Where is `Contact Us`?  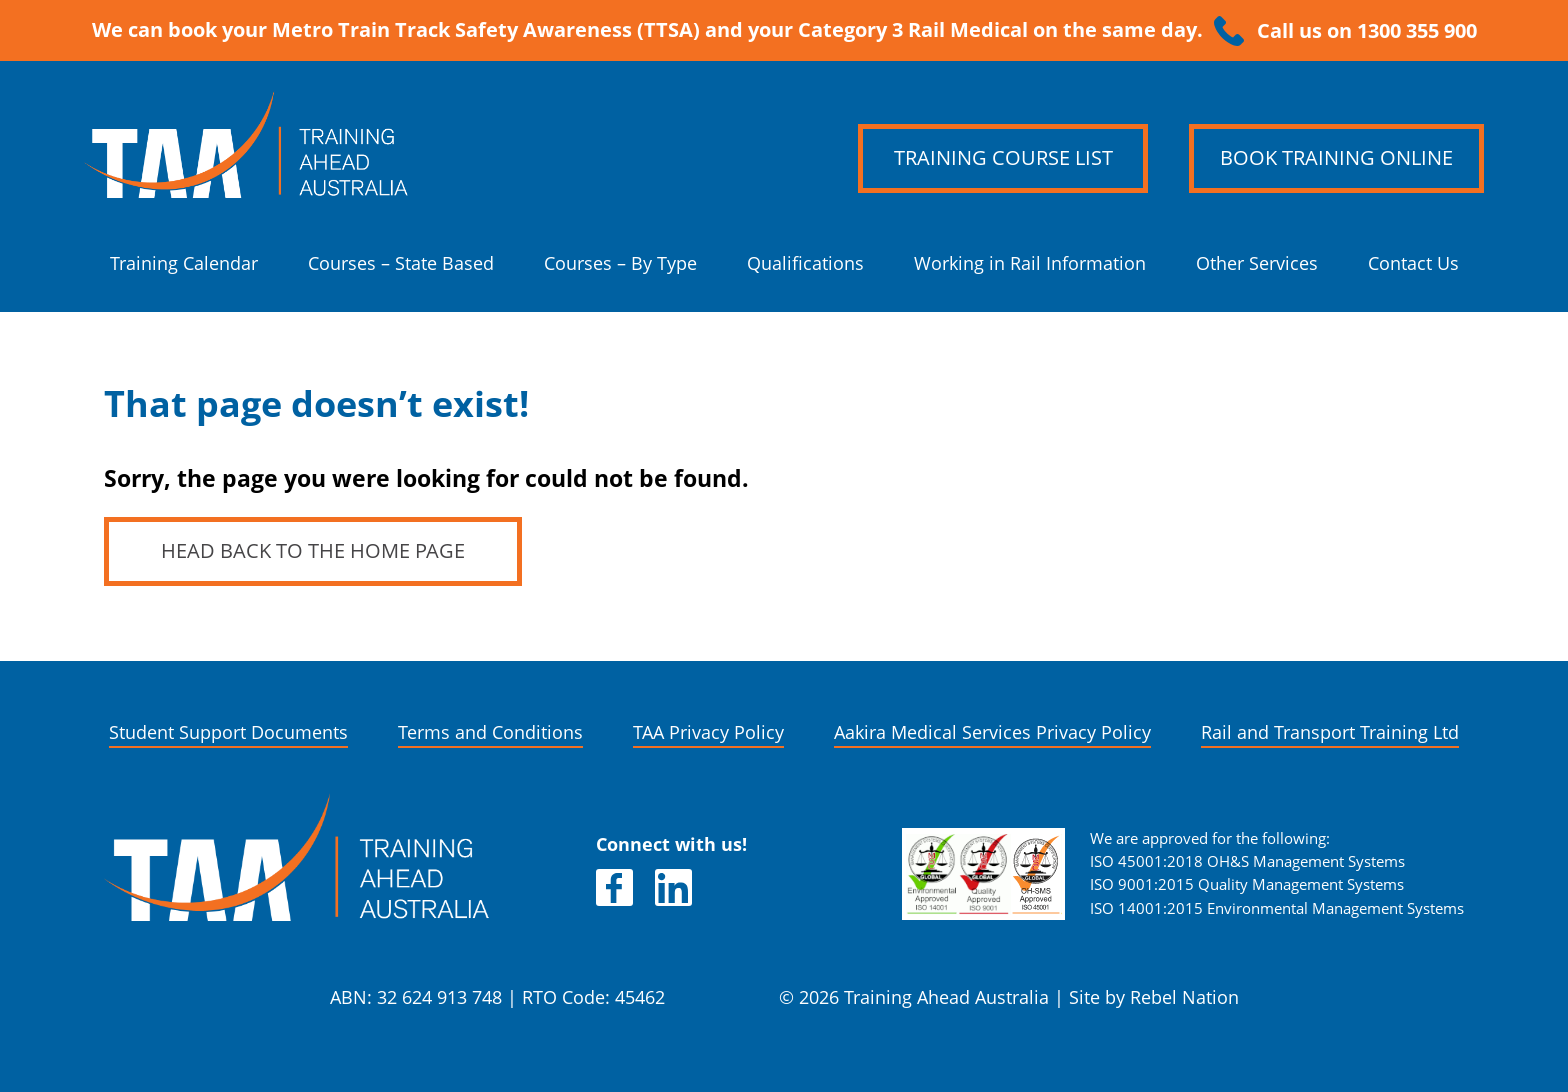
Contact Us is located at coordinates (1413, 263).